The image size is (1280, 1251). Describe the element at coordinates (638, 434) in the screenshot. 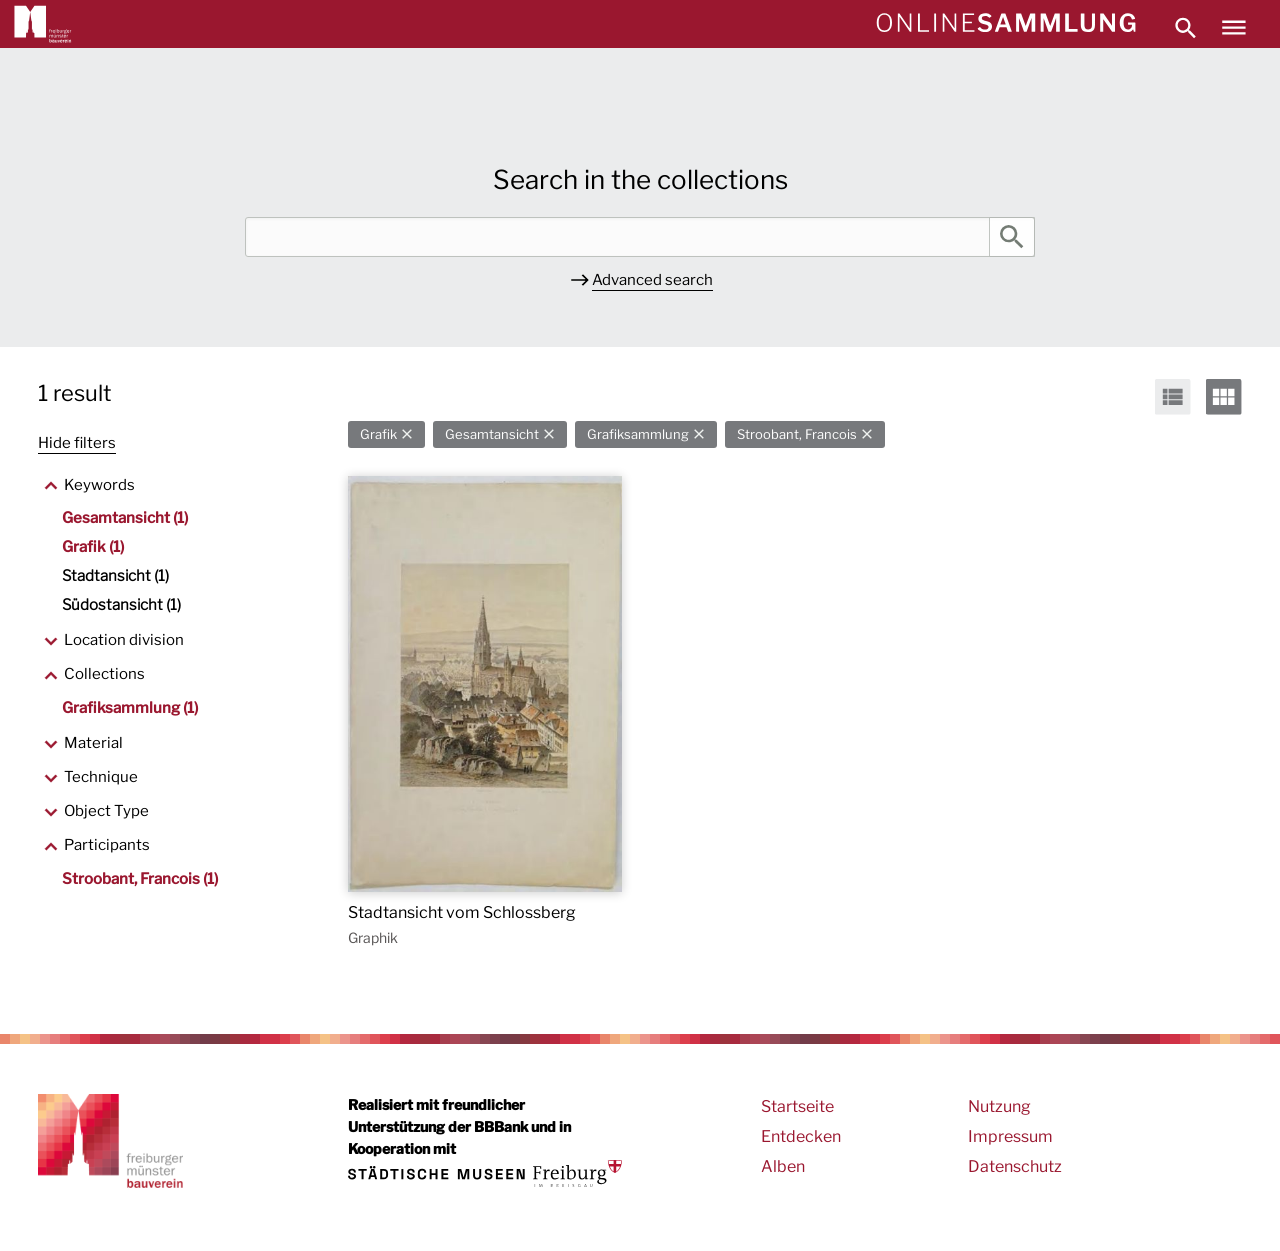

I see `Grafiksammlung` at that location.